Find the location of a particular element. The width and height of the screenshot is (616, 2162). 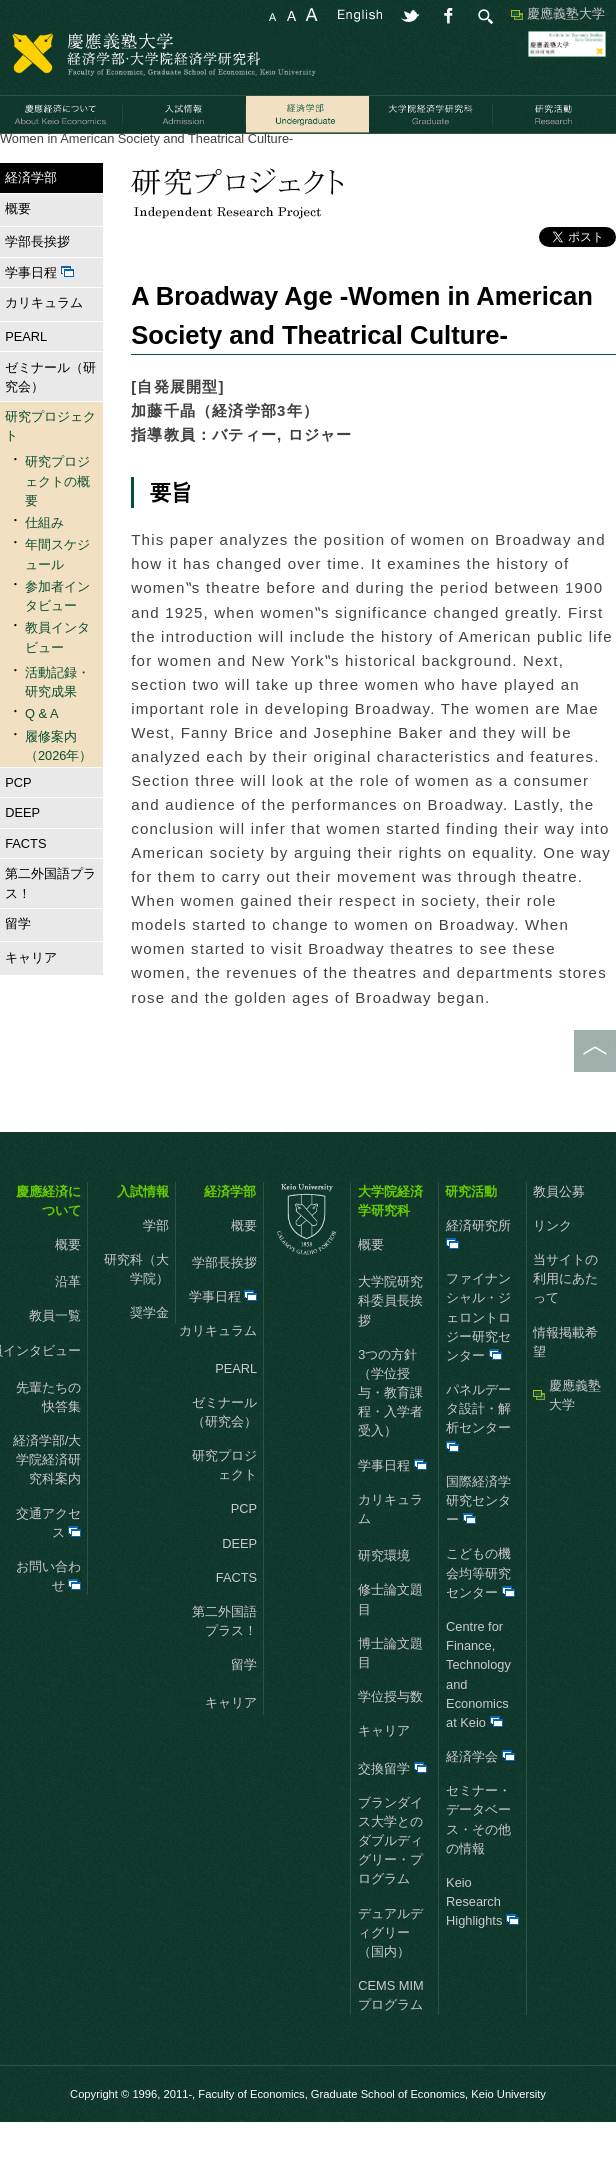

教員公募 is located at coordinates (559, 1230).